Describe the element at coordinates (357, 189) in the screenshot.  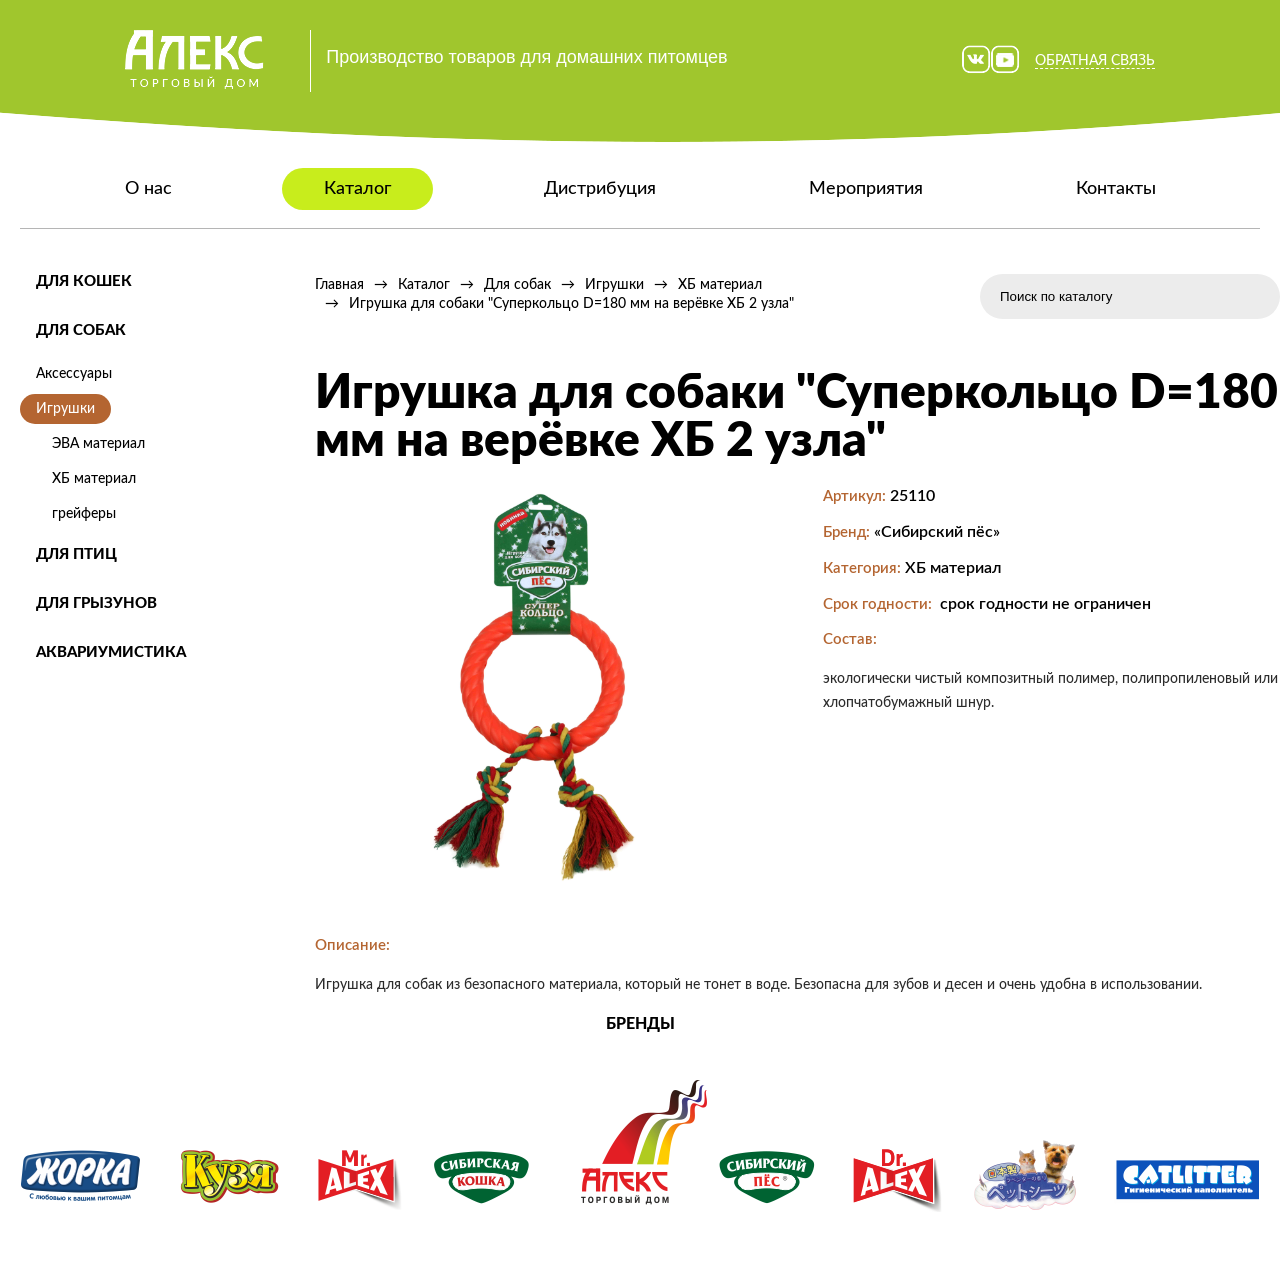
I see `Каталог` at that location.